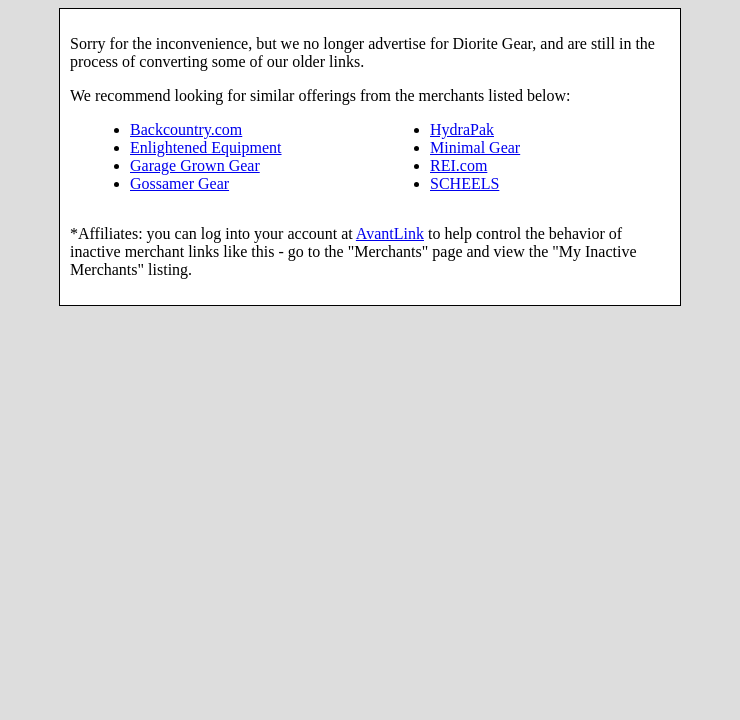 The width and height of the screenshot is (740, 720). I want to click on AvantLink, so click(390, 233).